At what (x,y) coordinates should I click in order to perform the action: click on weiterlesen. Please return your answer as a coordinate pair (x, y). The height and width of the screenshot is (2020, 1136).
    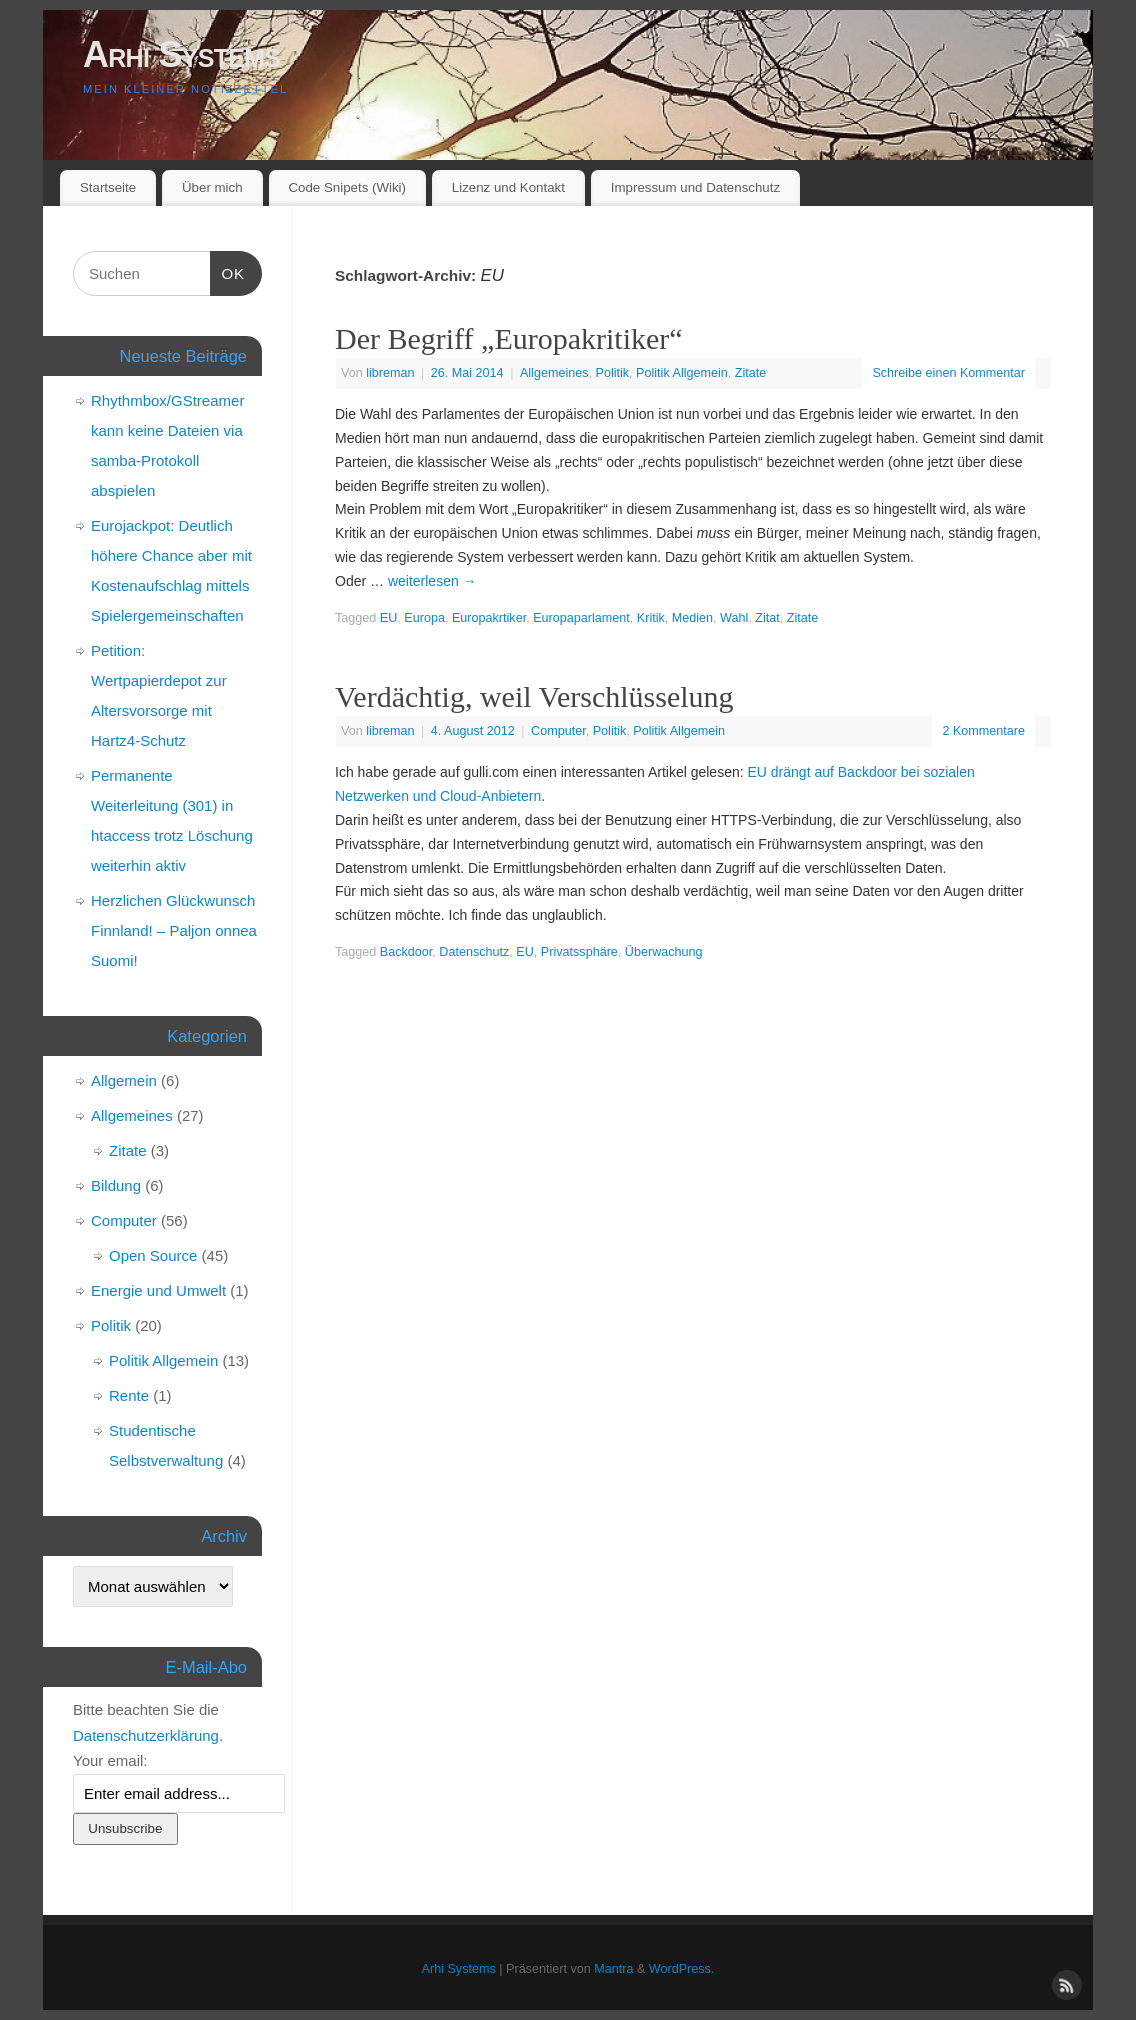
    Looking at the image, I should click on (432, 581).